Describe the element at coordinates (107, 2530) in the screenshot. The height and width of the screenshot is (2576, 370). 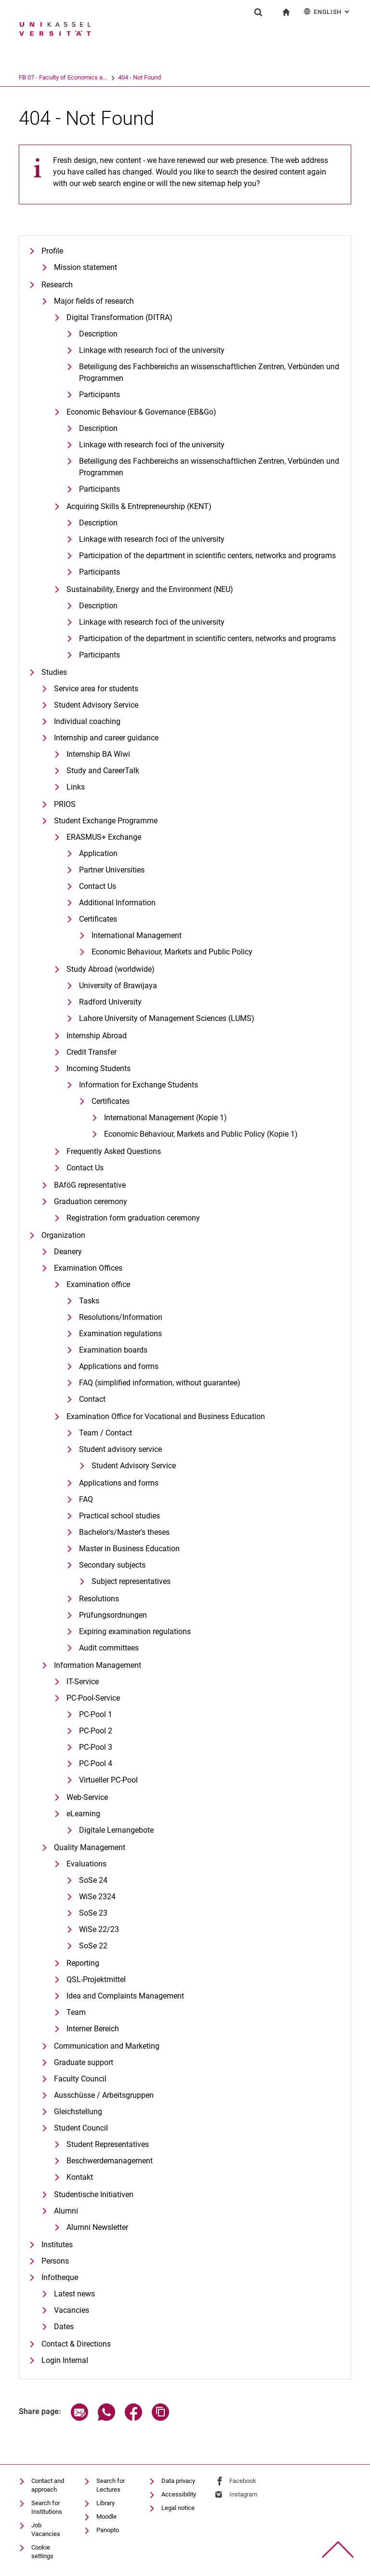
I see `Panopto` at that location.